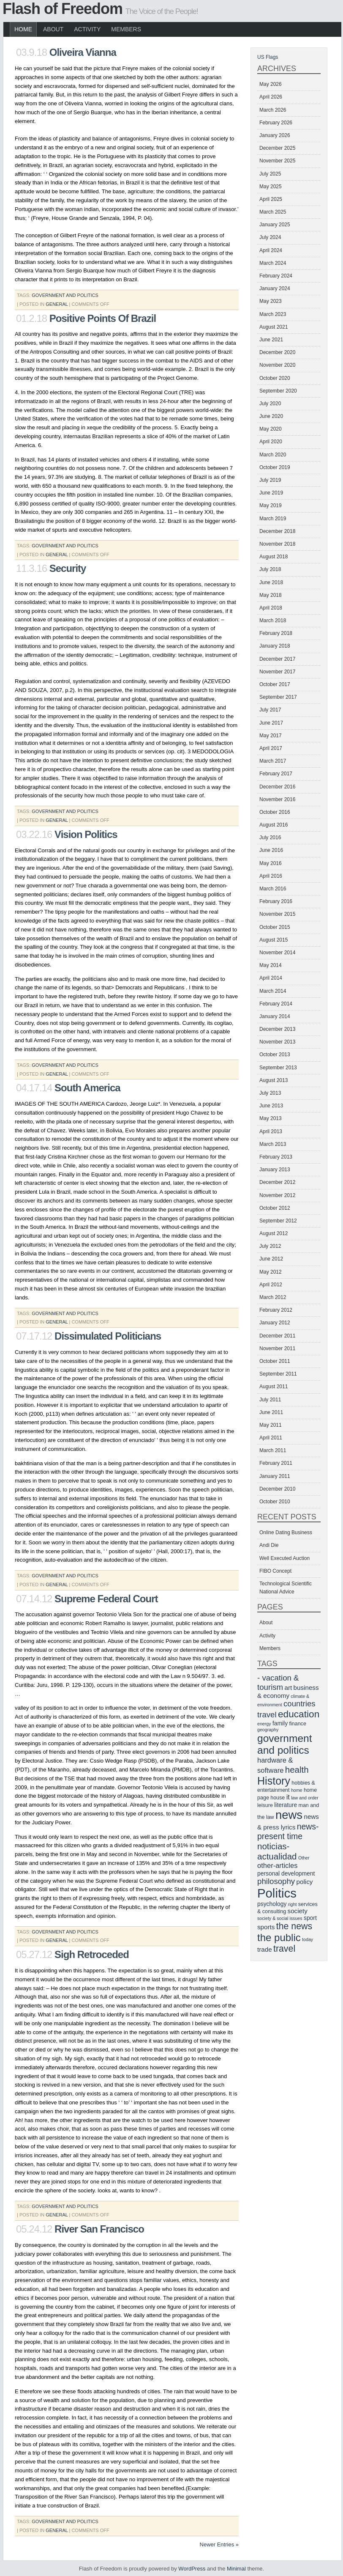 The width and height of the screenshot is (343, 2576). I want to click on August 2016, so click(273, 825).